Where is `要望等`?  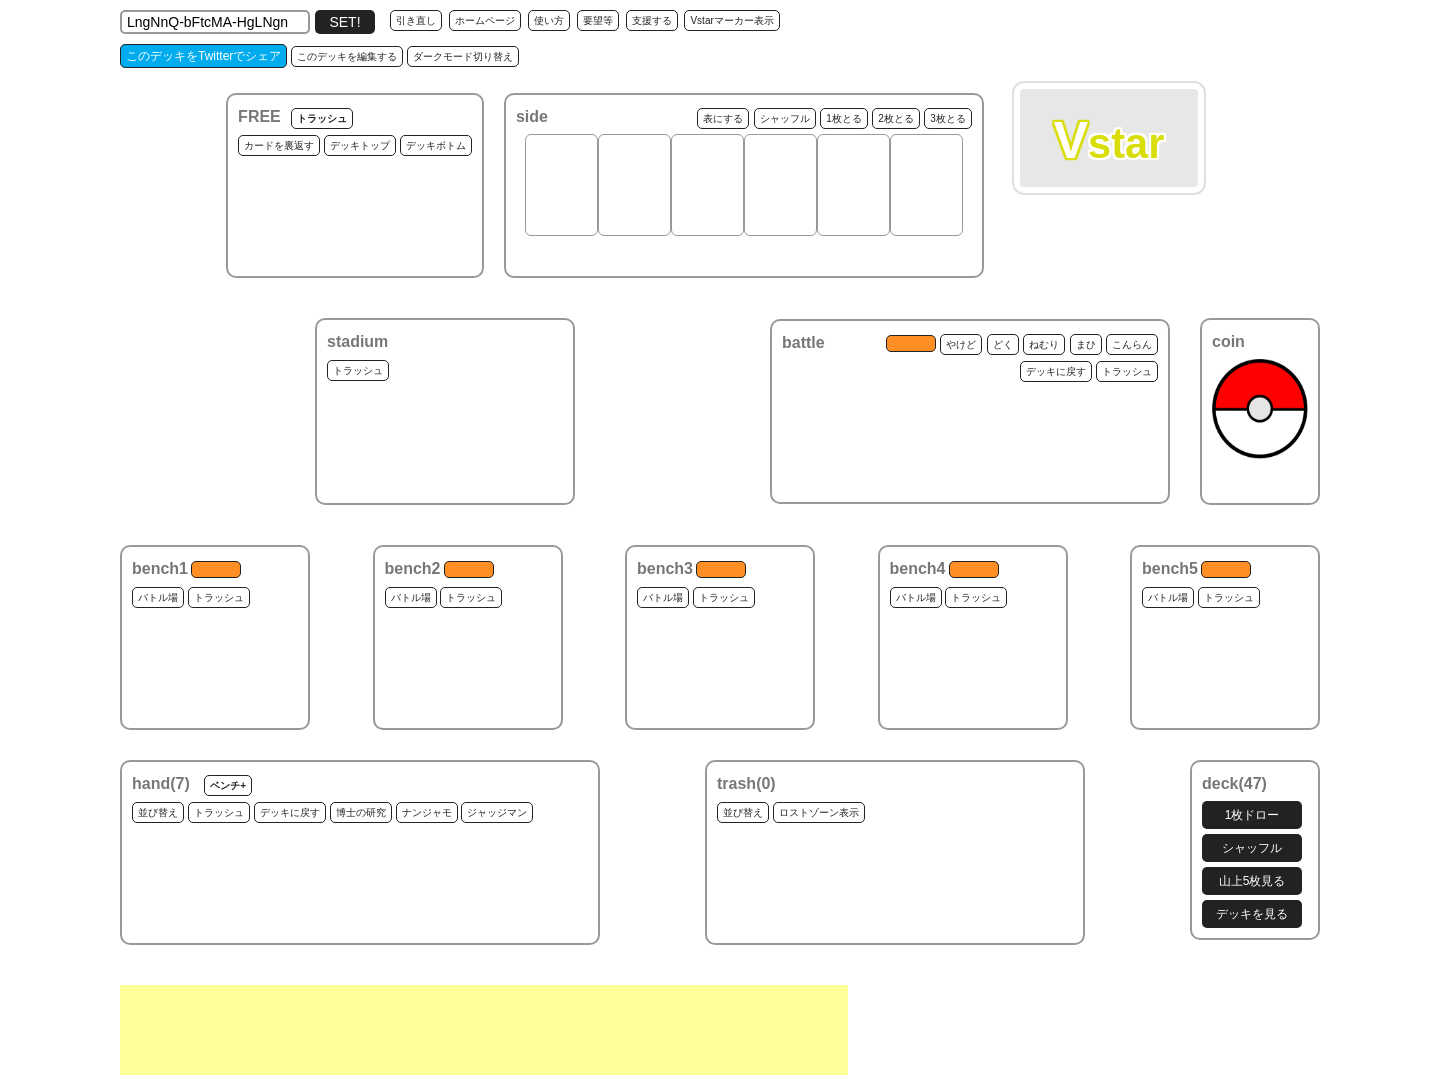
要望等 is located at coordinates (598, 20).